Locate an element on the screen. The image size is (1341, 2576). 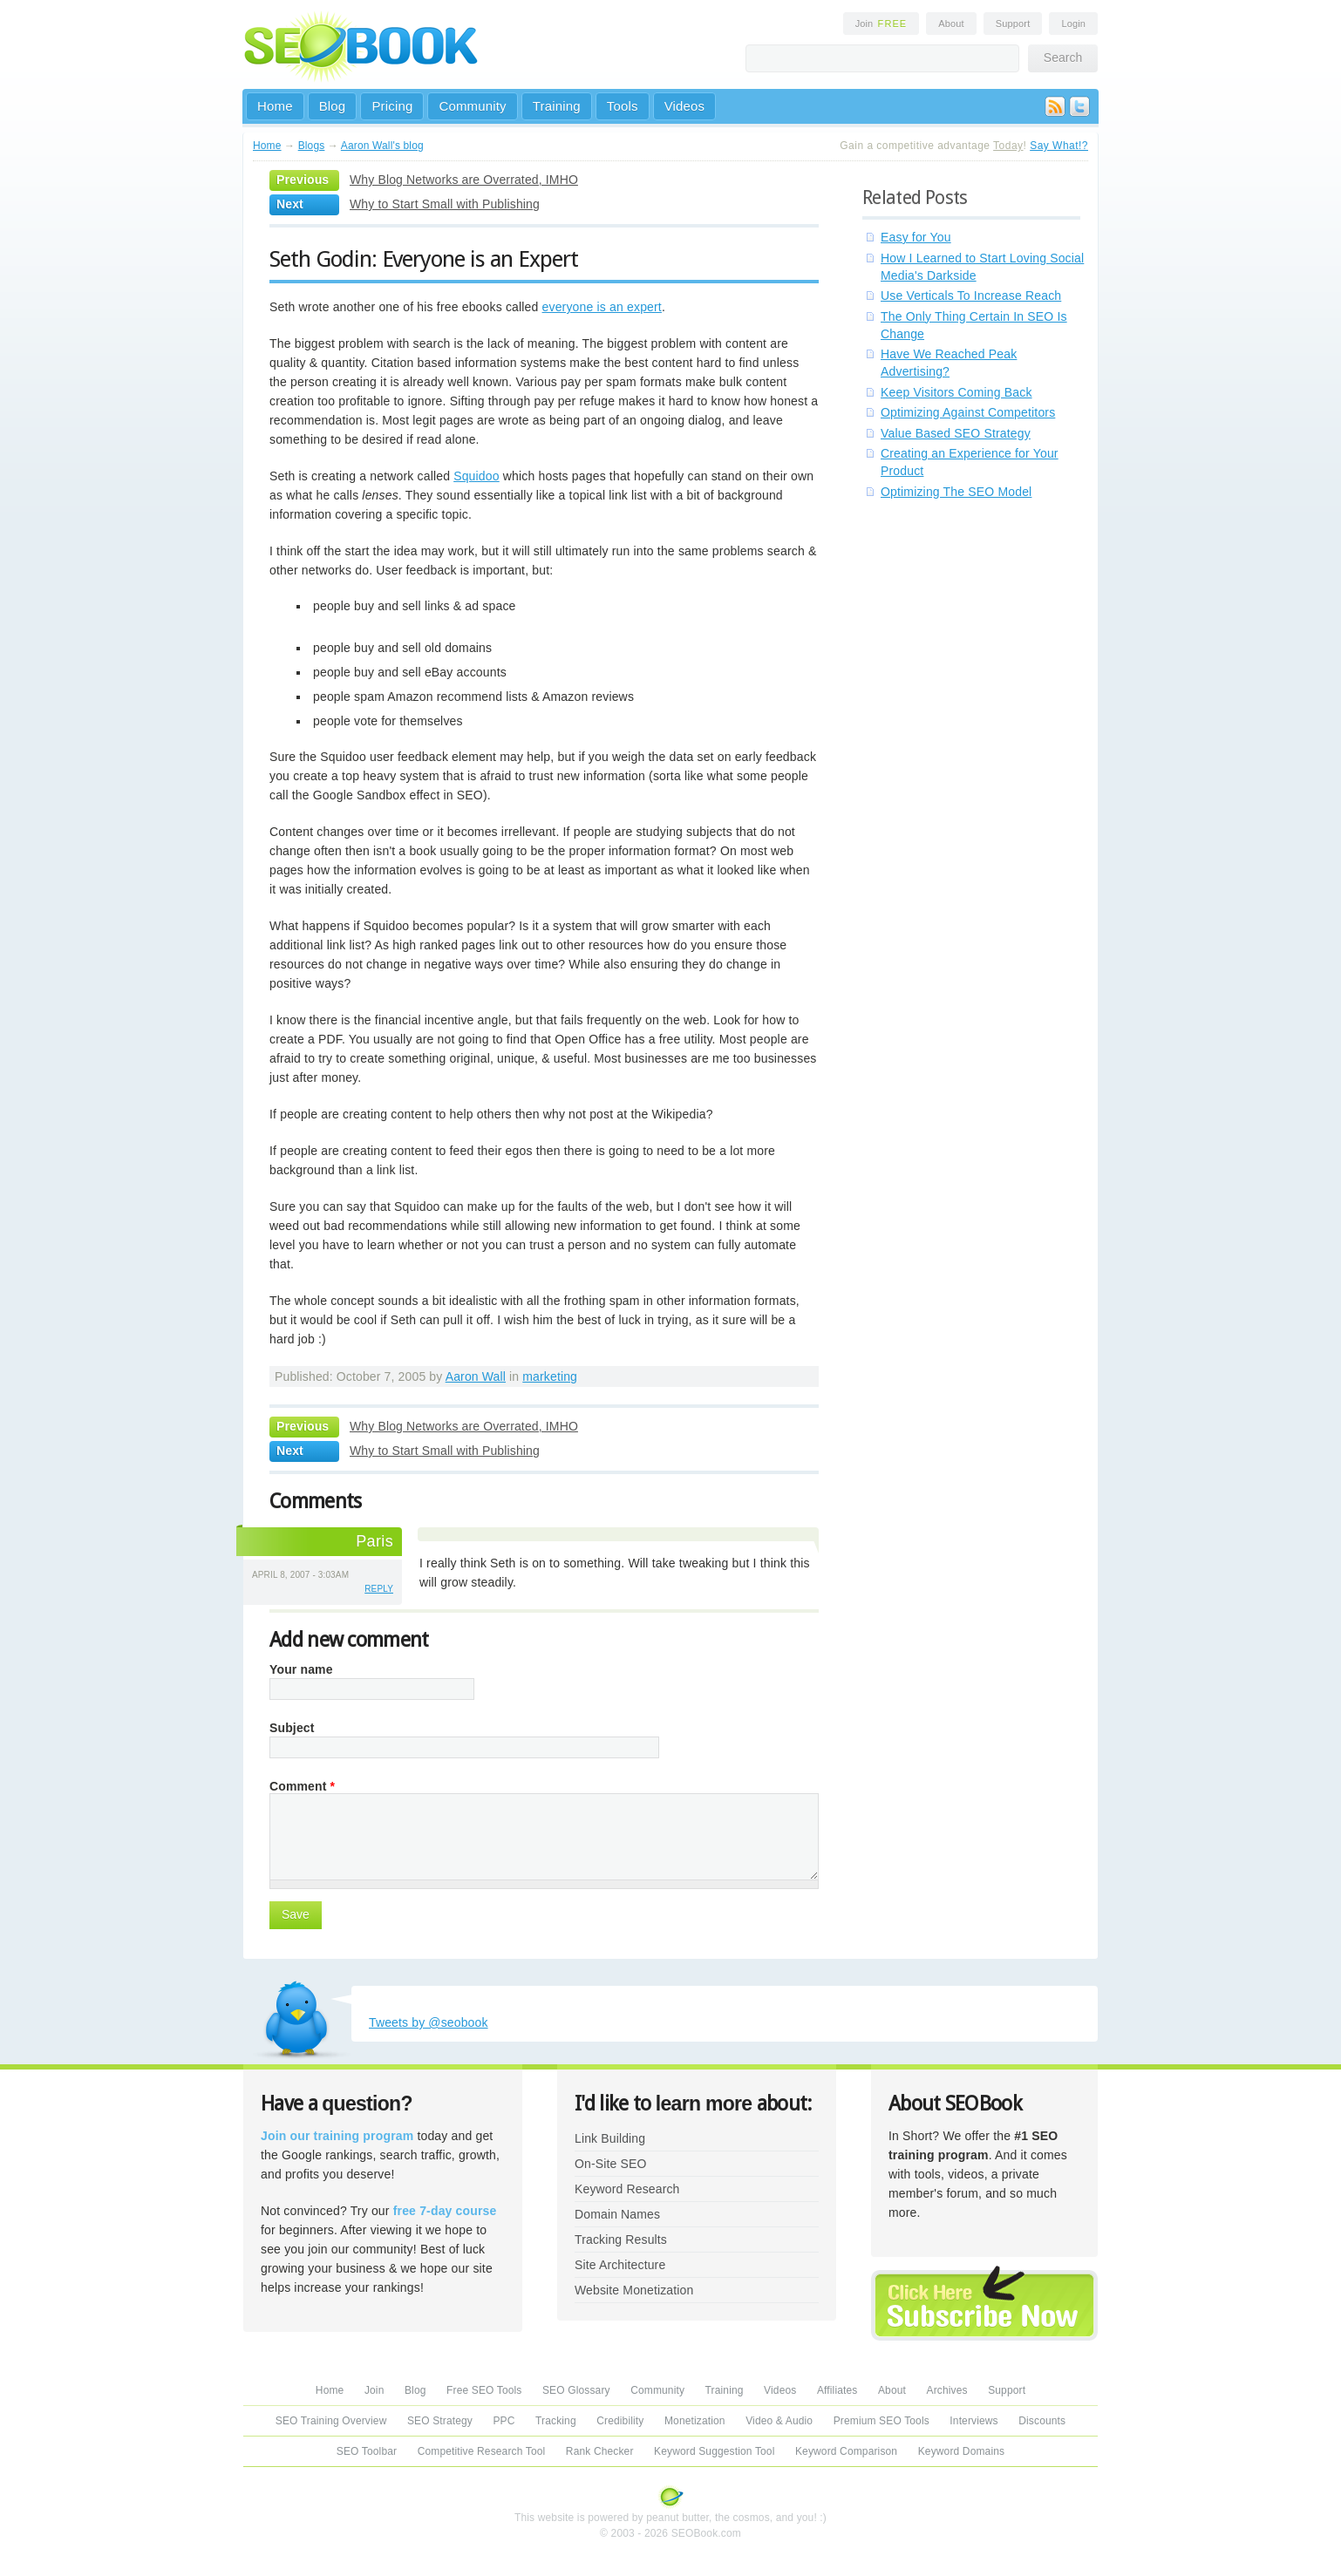
About is located at coordinates (950, 23).